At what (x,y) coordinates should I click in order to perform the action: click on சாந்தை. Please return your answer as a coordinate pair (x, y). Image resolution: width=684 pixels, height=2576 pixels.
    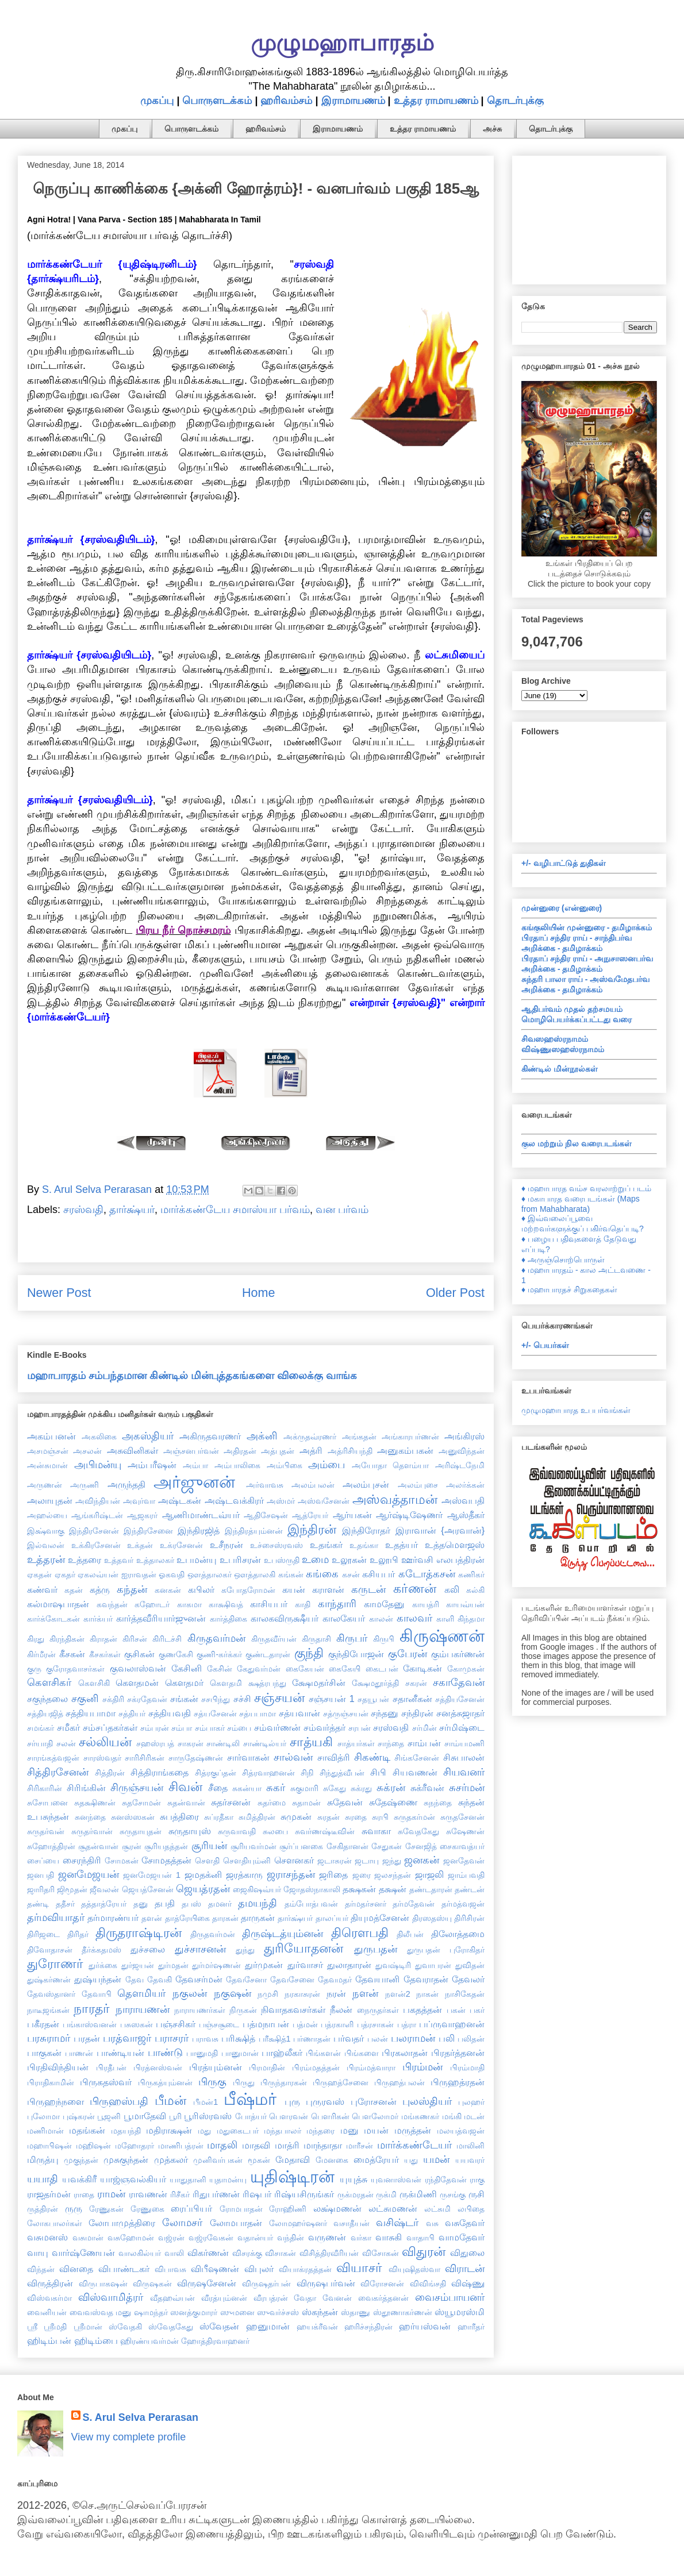
    Looking at the image, I should click on (391, 1743).